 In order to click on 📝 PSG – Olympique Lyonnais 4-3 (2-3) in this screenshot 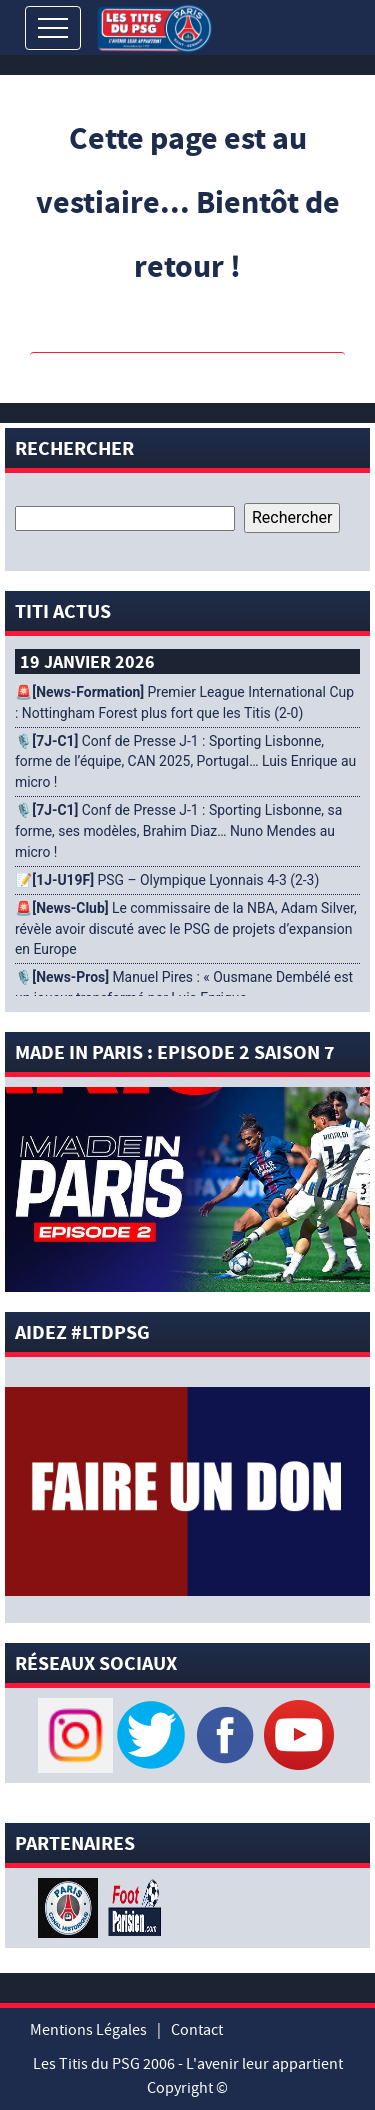, I will do `click(167, 880)`.